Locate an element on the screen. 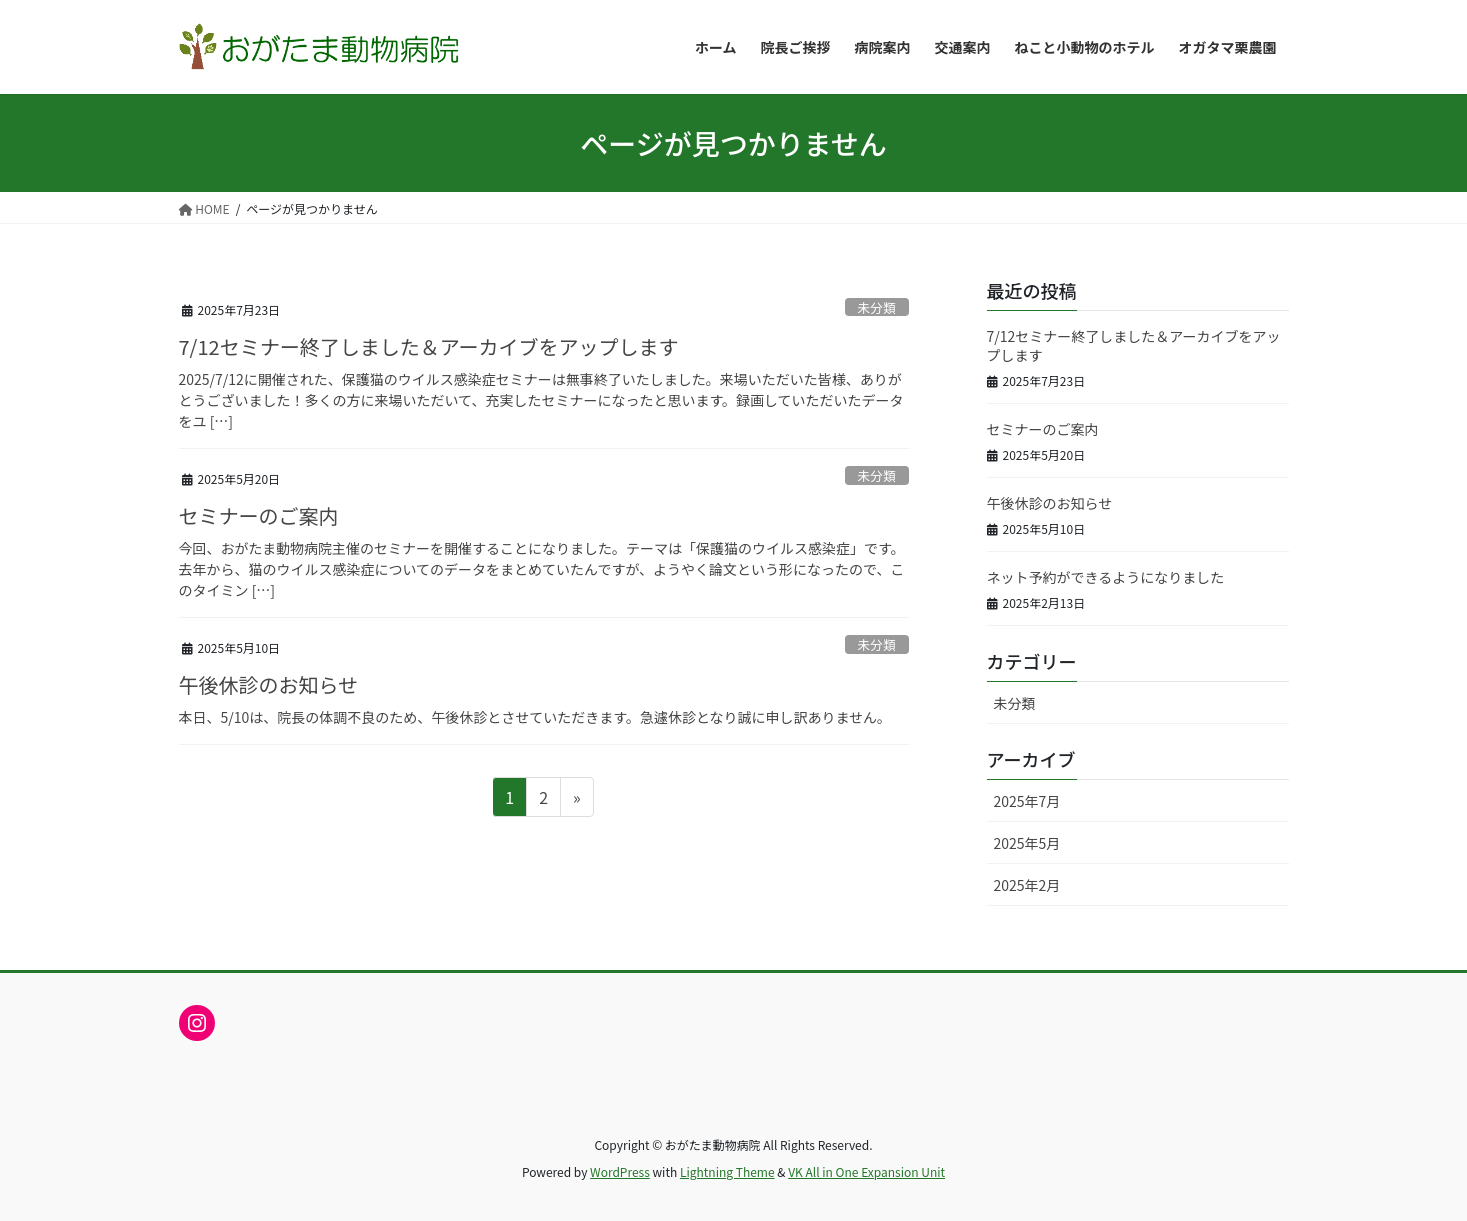 This screenshot has height=1221, width=1467. Lightning Theme is located at coordinates (727, 1171).